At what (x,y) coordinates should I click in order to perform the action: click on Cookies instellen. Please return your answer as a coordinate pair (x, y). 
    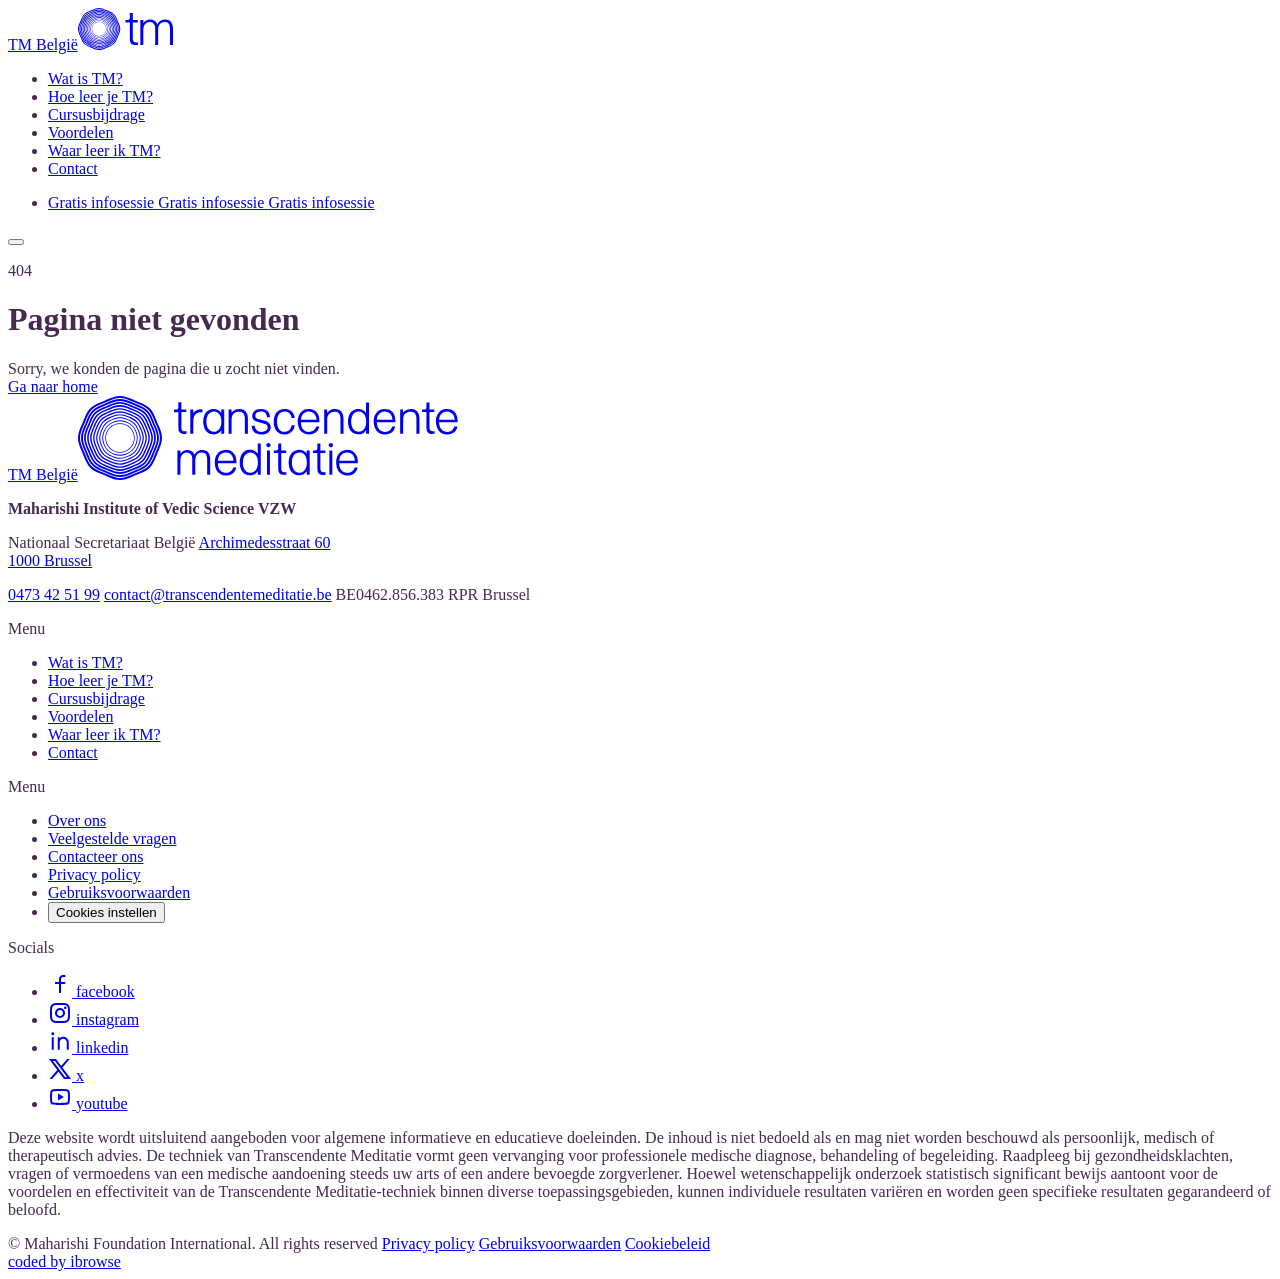
    Looking at the image, I should click on (106, 912).